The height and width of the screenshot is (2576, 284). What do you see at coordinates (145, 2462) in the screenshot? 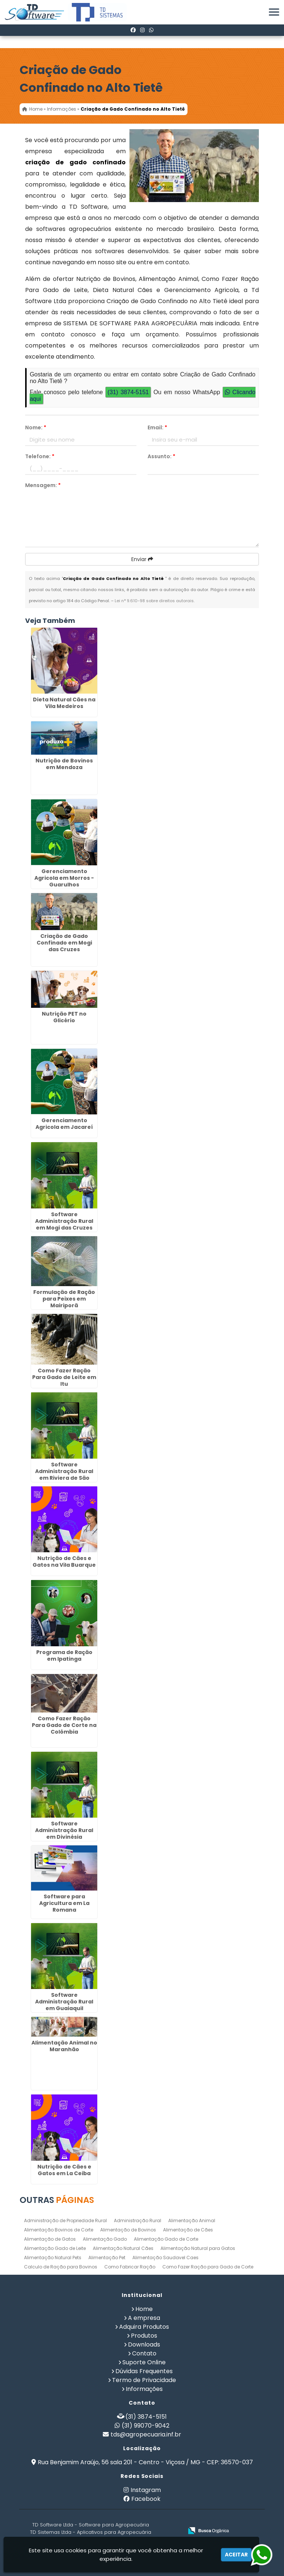
I see `Rua Benjamim Araújo, 56 sala 201 - Centro - Viçosa / MG - CEP: 36570-037` at bounding box center [145, 2462].